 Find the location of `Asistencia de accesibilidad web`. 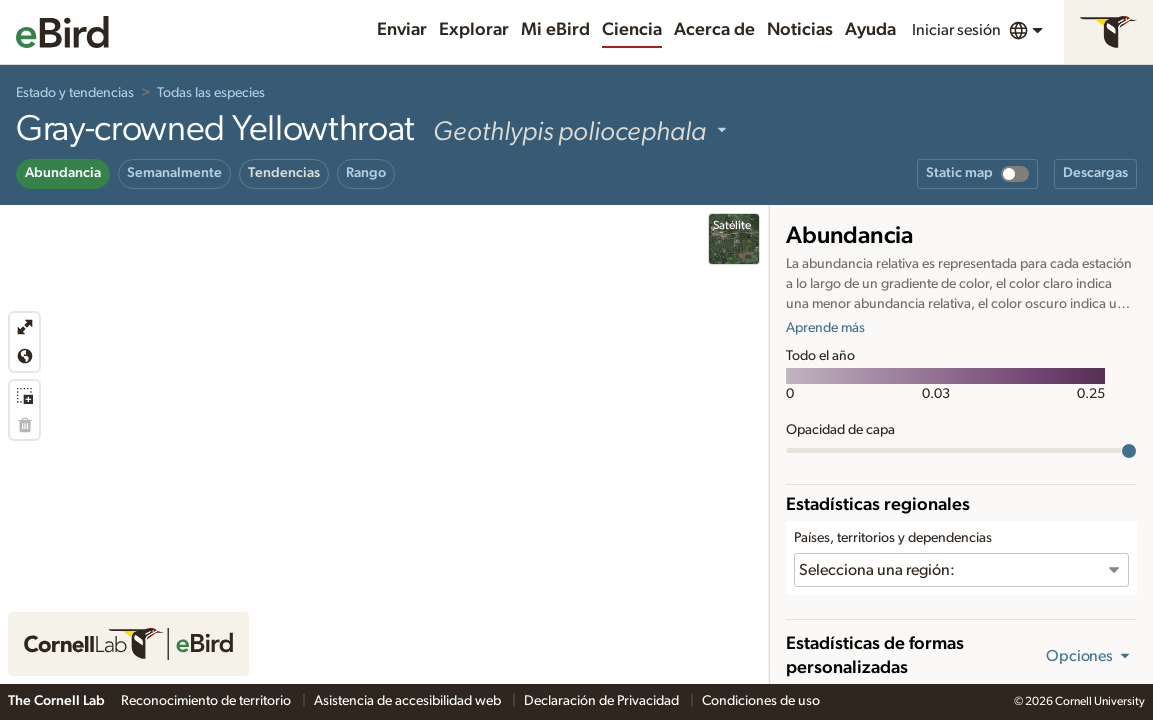

Asistencia de accesibilidad web is located at coordinates (409, 701).